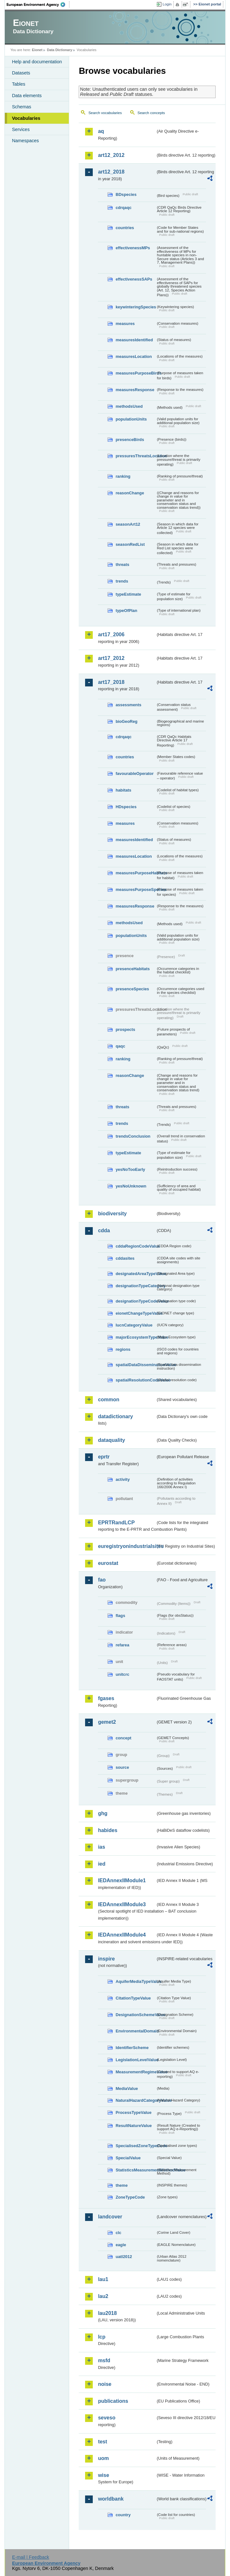  I want to click on bioGeoReg, so click(126, 721).